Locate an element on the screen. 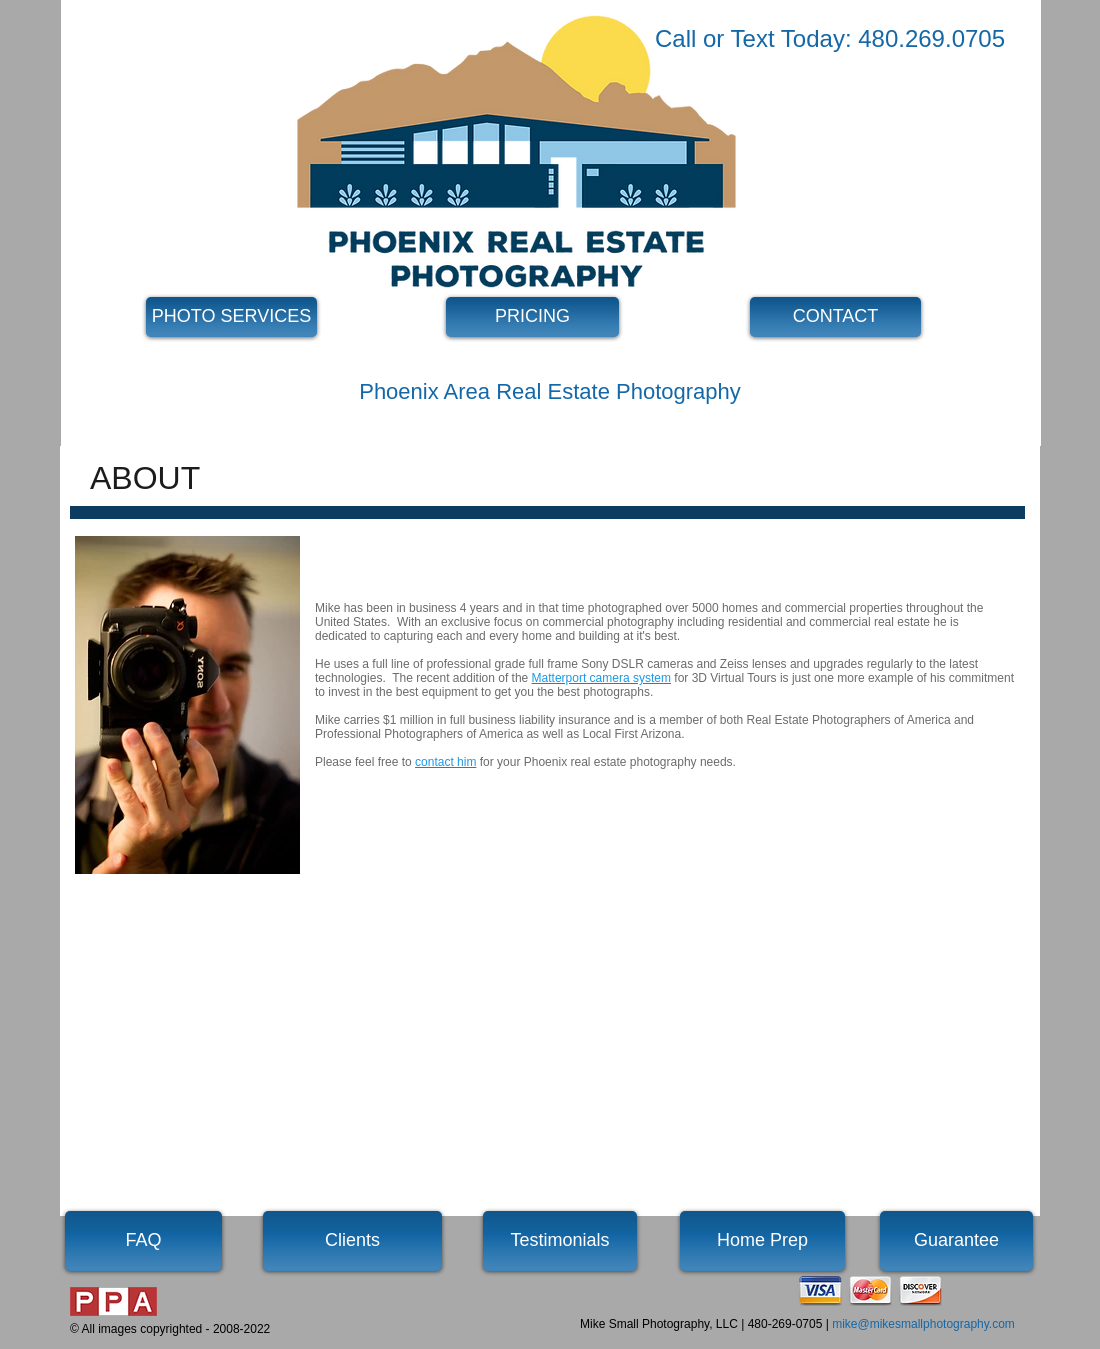 The width and height of the screenshot is (1100, 1349). [PHOTO SERVICES] is located at coordinates (231, 317).